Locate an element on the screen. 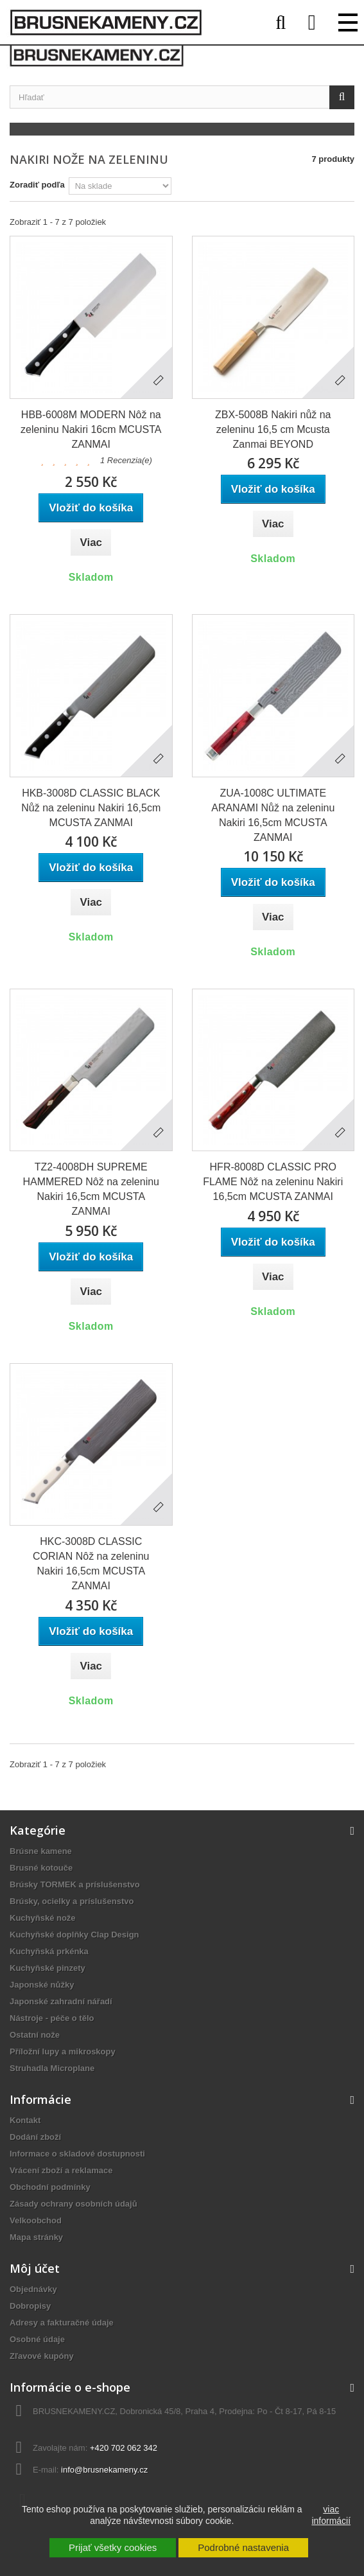  Nástroje - péče o tělo is located at coordinates (52, 2018).